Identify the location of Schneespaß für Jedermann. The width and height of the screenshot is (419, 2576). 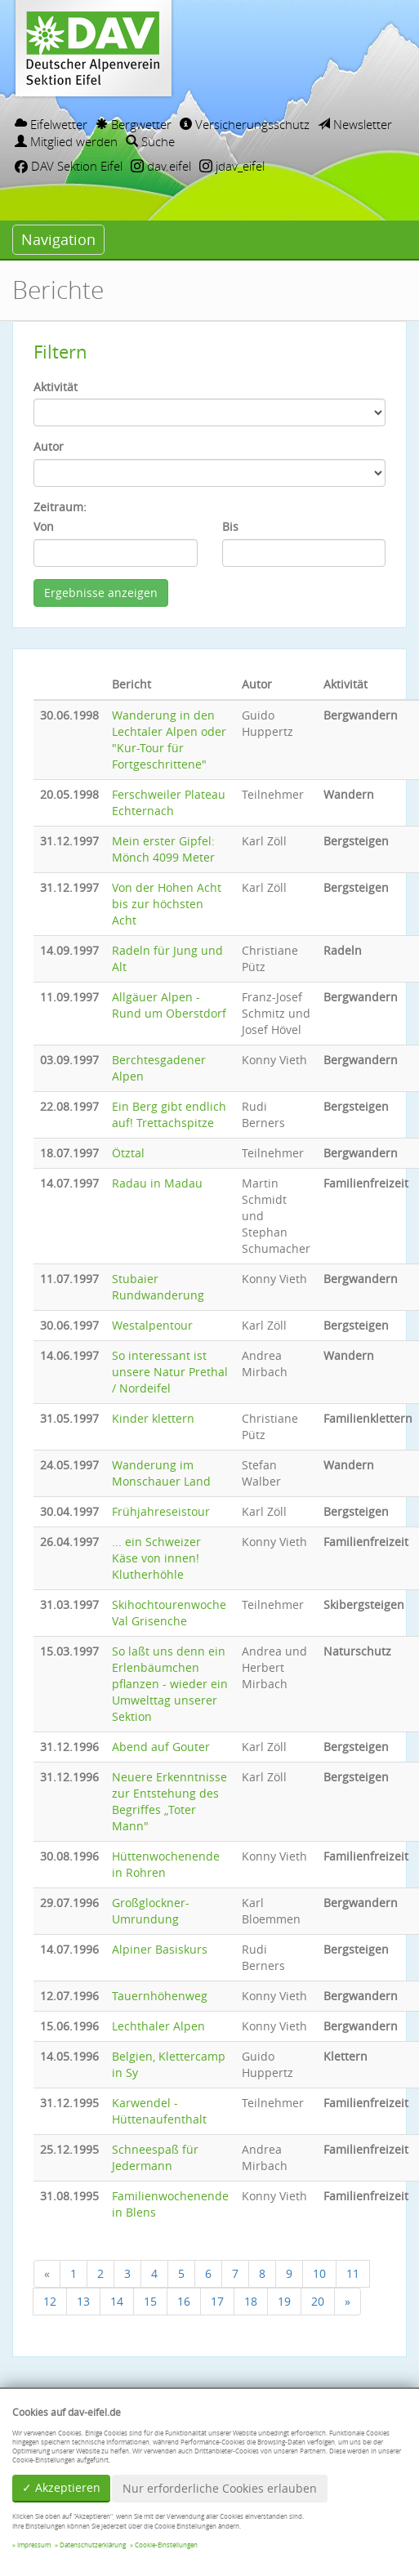
(155, 2157).